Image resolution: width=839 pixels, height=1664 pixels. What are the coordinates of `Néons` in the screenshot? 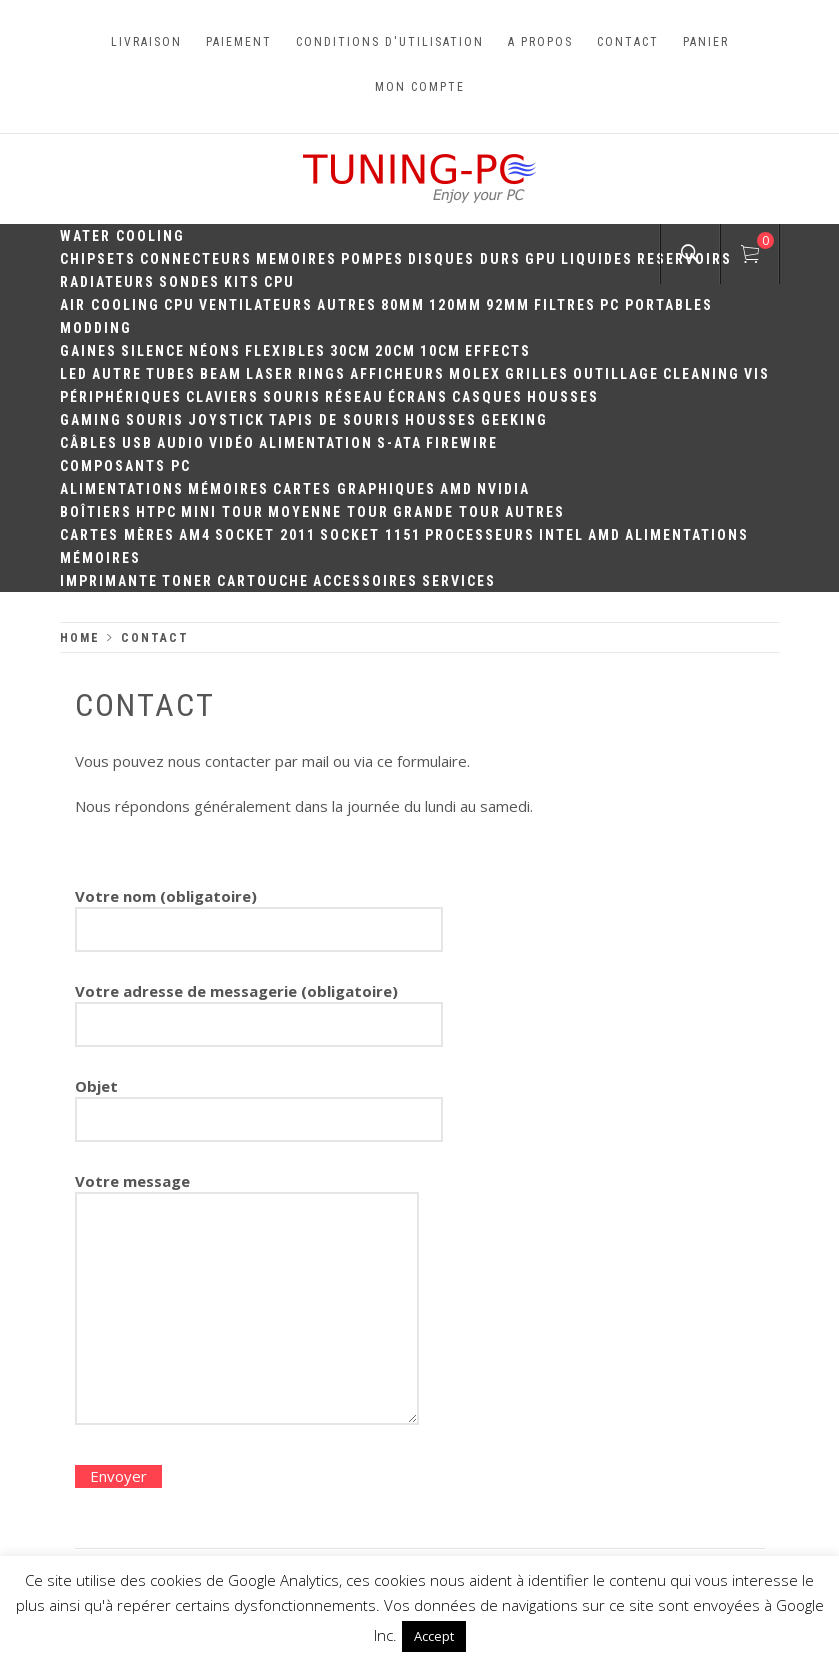 It's located at (215, 351).